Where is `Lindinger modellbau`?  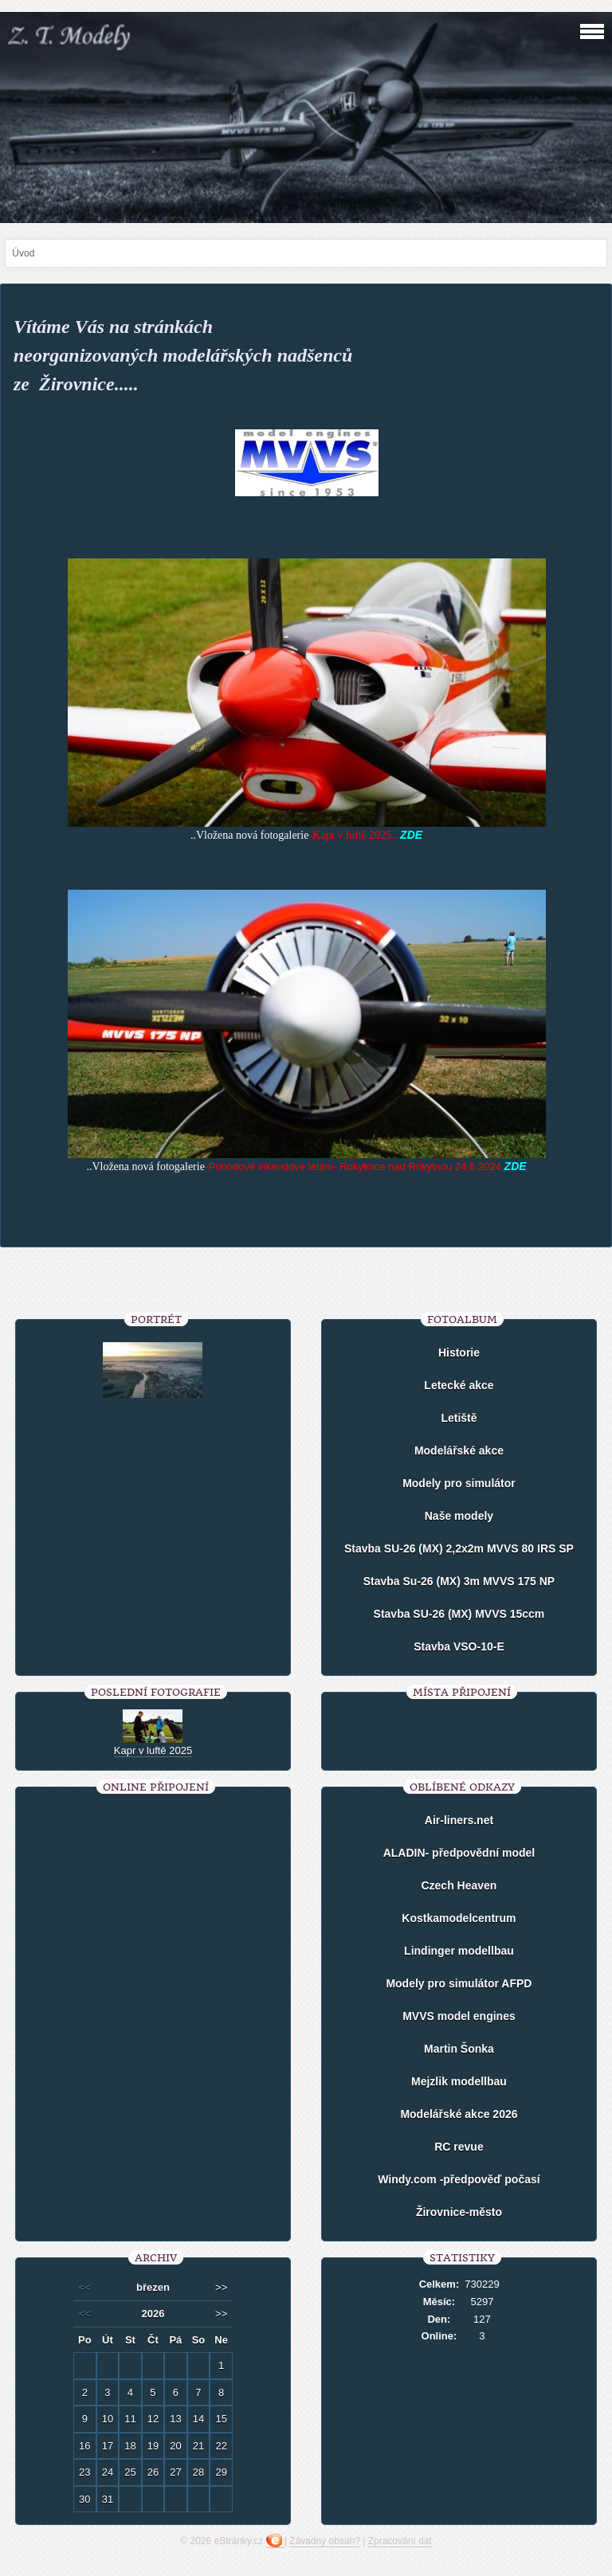
Lindinger modellbau is located at coordinates (459, 1950).